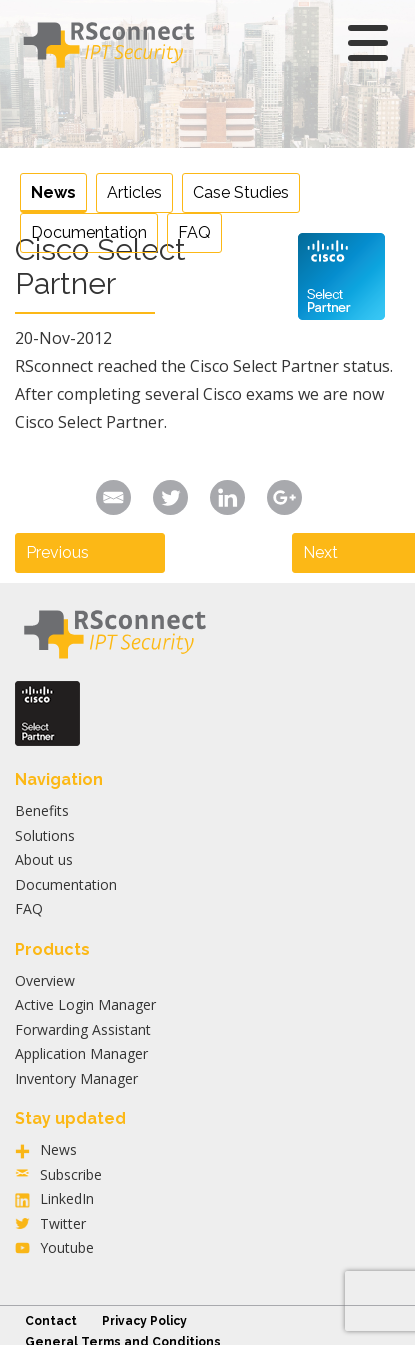 This screenshot has height=1345, width=415. What do you see at coordinates (76, 1078) in the screenshot?
I see `Inventory Manager` at bounding box center [76, 1078].